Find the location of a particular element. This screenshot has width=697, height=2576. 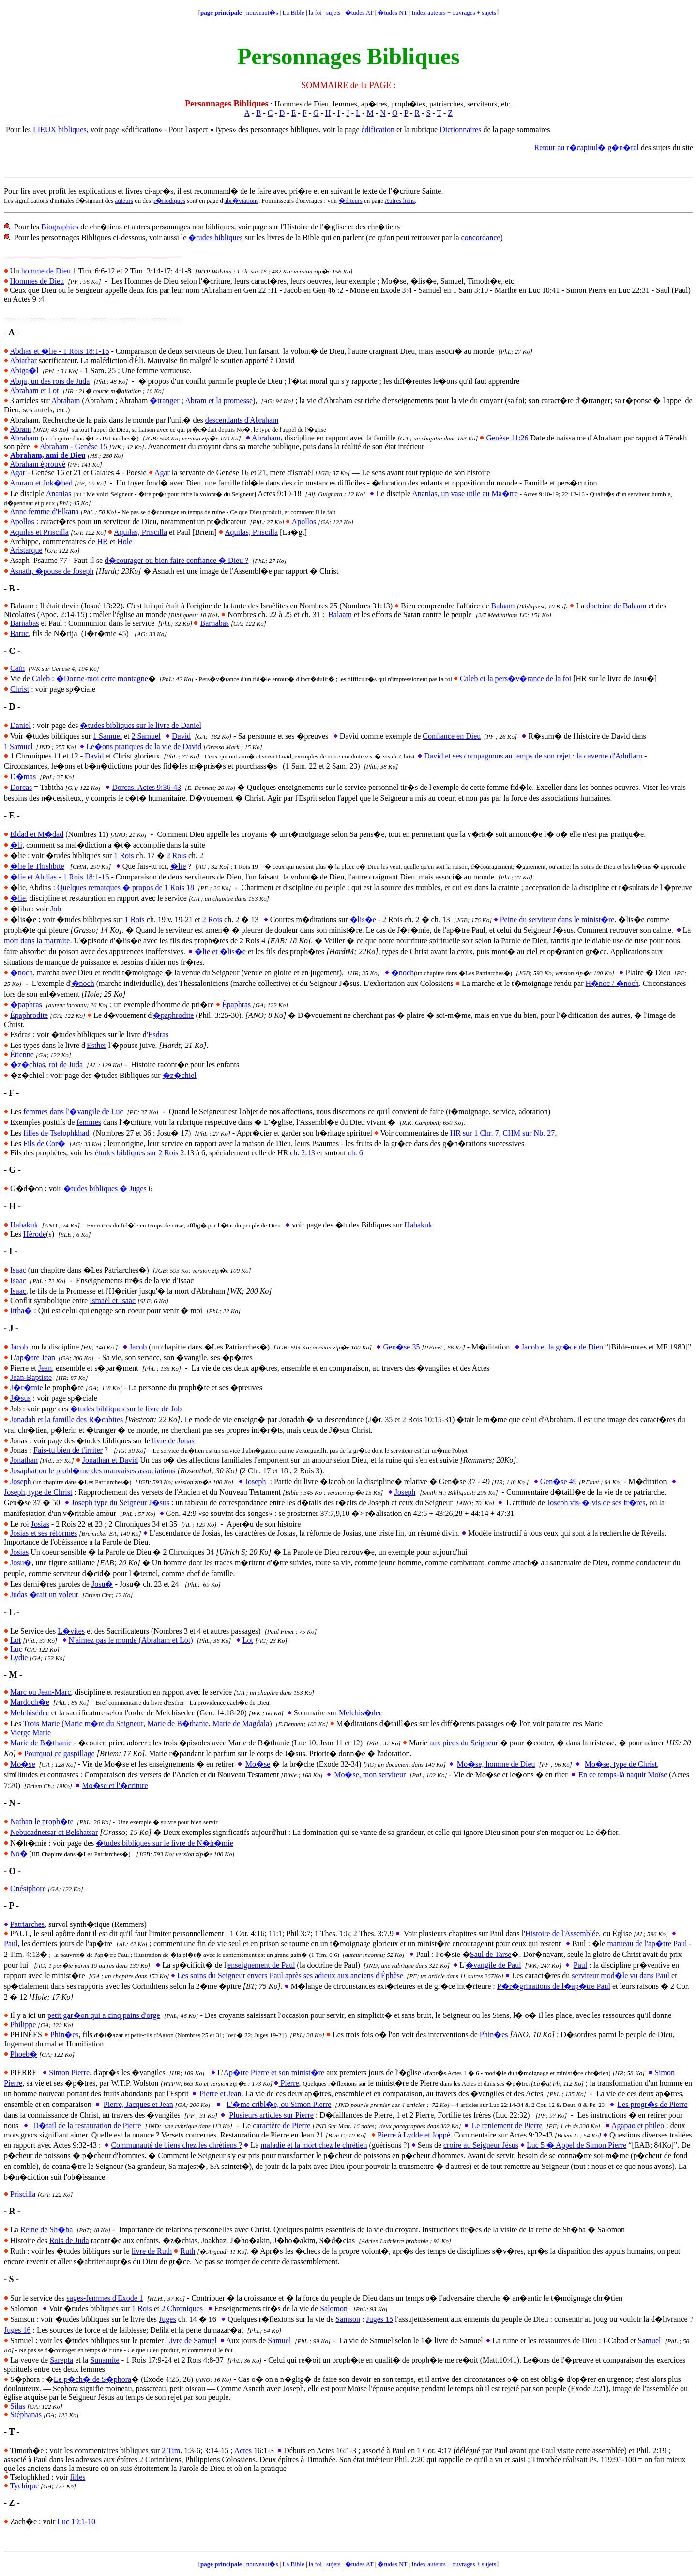

Eldad et M�dad is located at coordinates (36, 834).